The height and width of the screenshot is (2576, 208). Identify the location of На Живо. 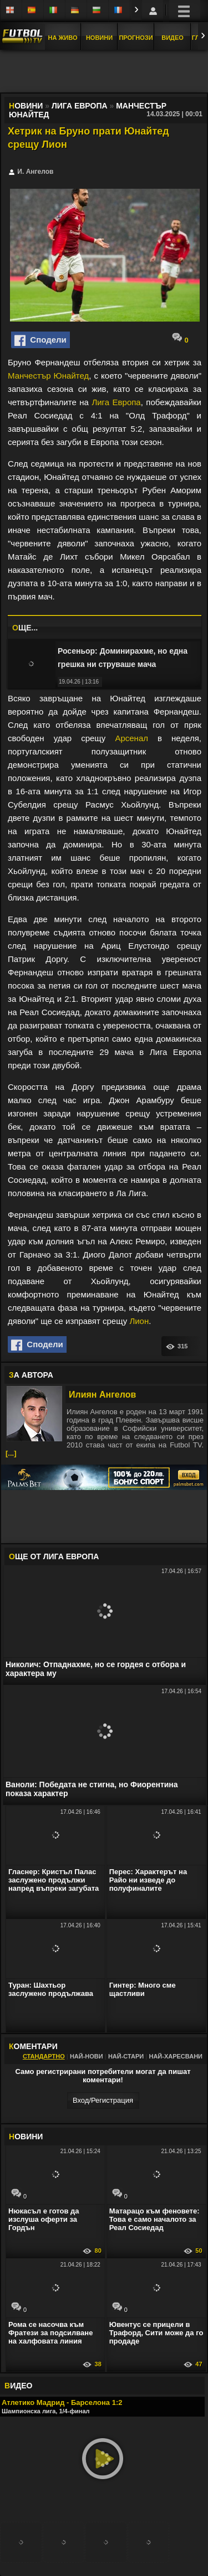
(62, 37).